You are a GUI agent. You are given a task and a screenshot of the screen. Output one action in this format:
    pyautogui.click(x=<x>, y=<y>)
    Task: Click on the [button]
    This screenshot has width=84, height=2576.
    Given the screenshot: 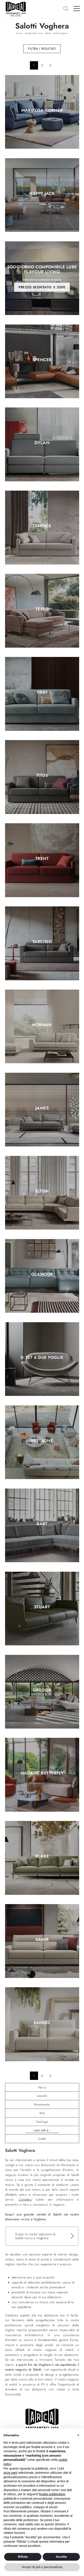 What is the action you would take?
    pyautogui.click(x=78, y=2435)
    